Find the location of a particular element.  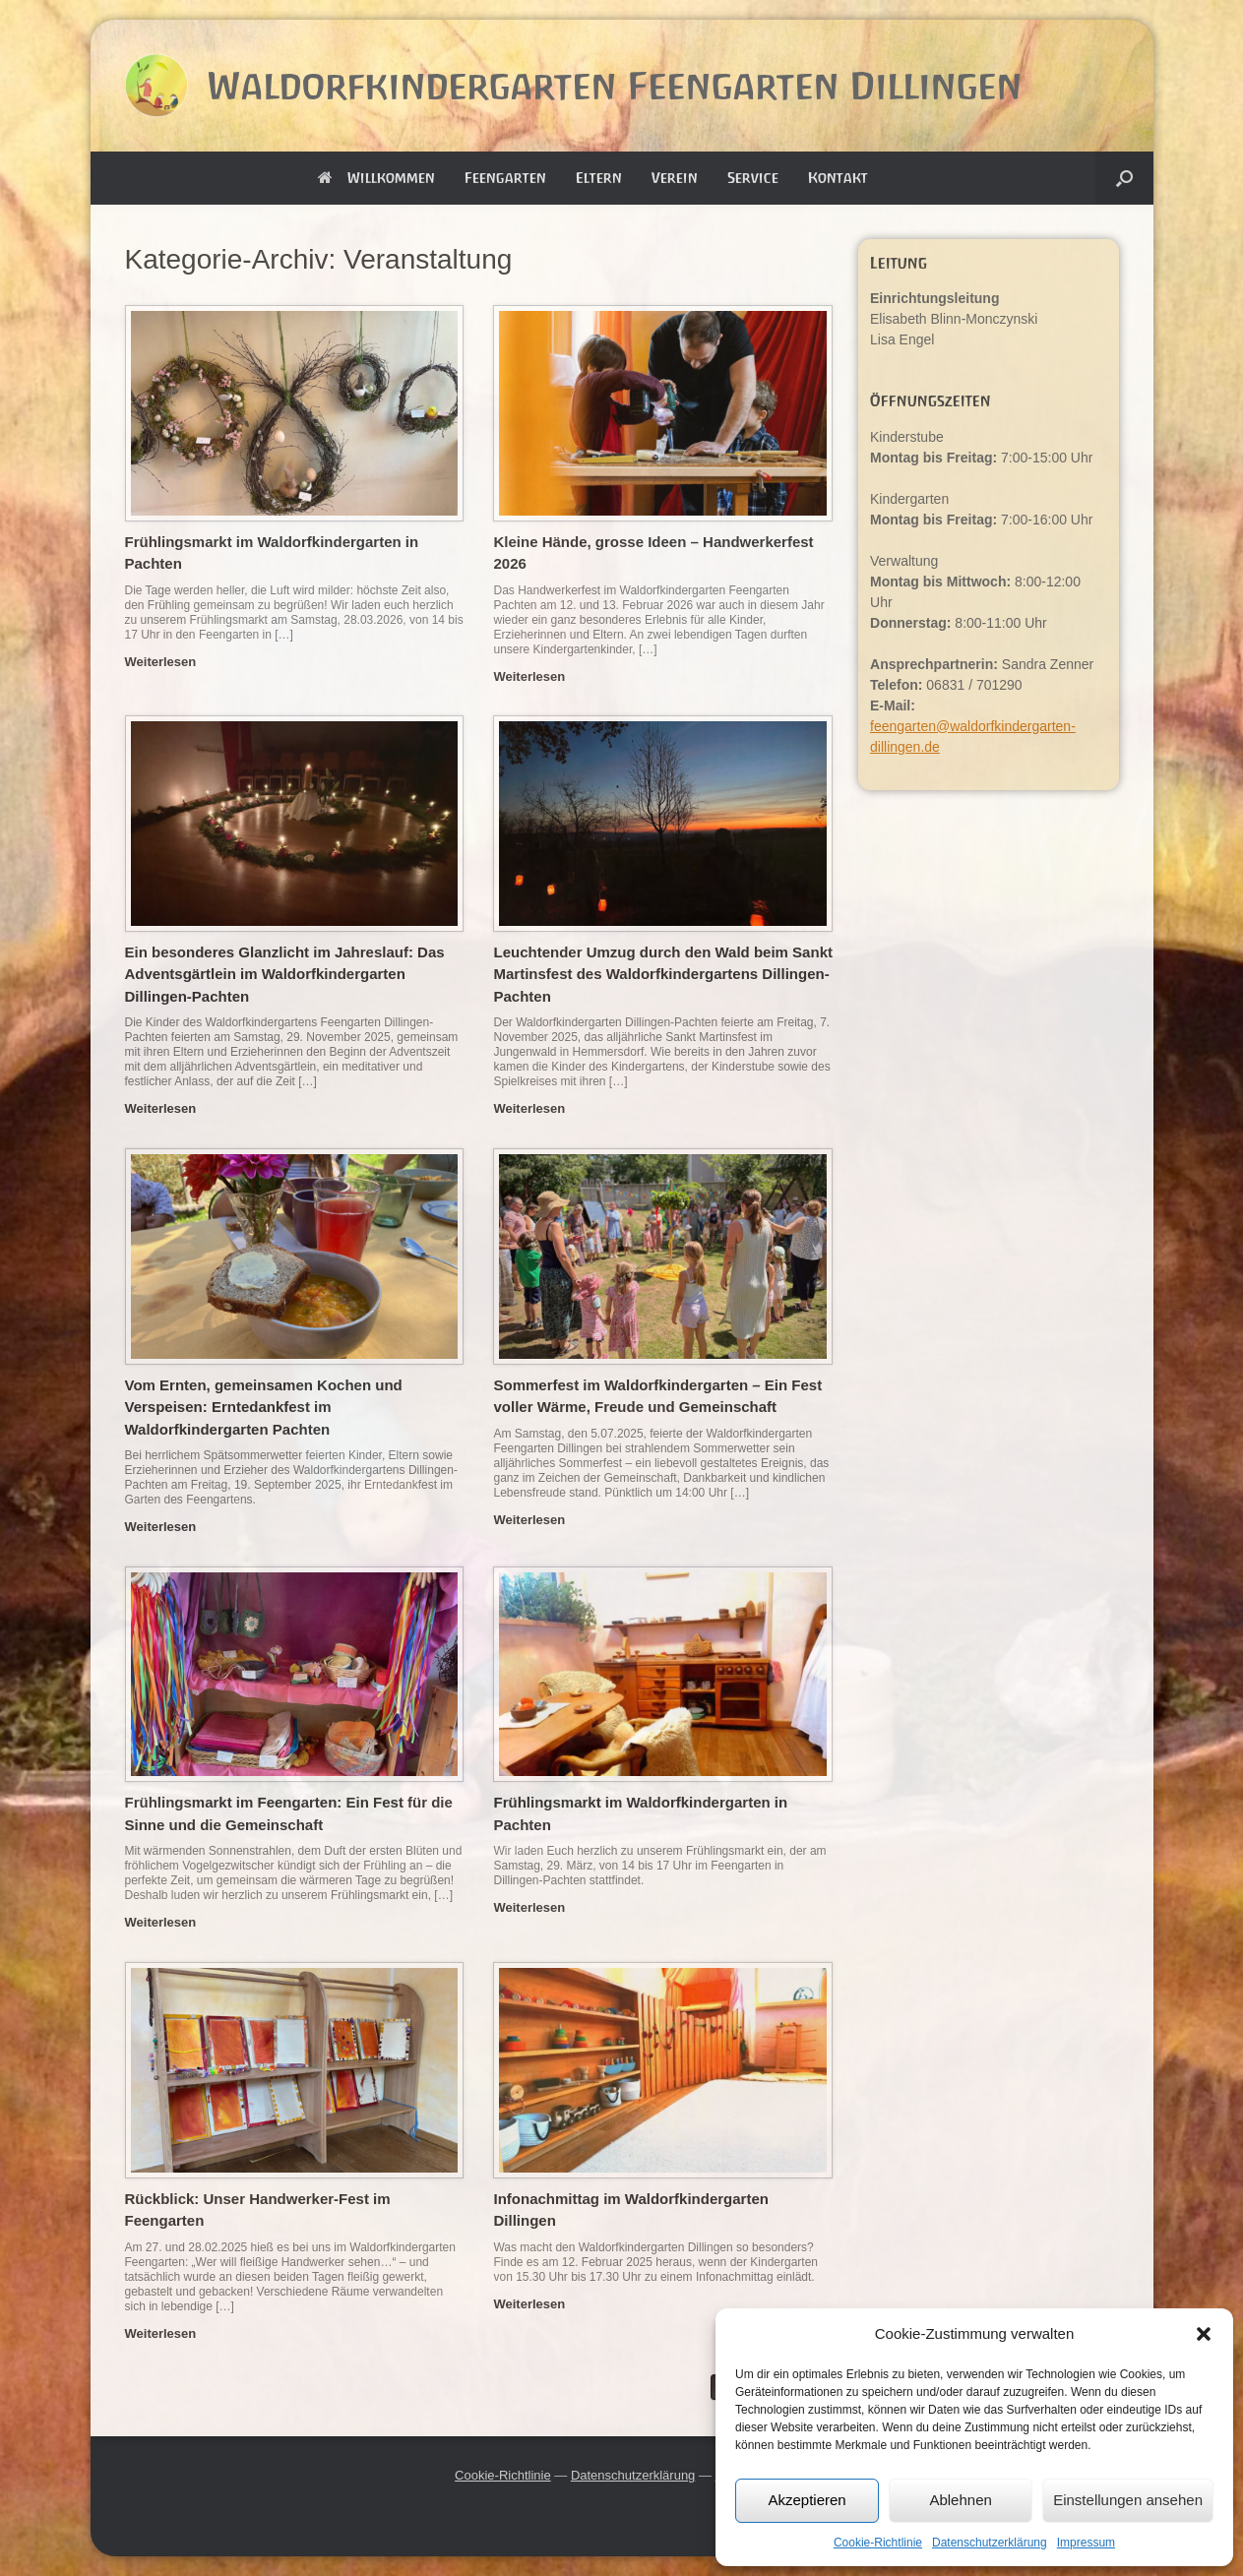

Impressum is located at coordinates (1086, 2542).